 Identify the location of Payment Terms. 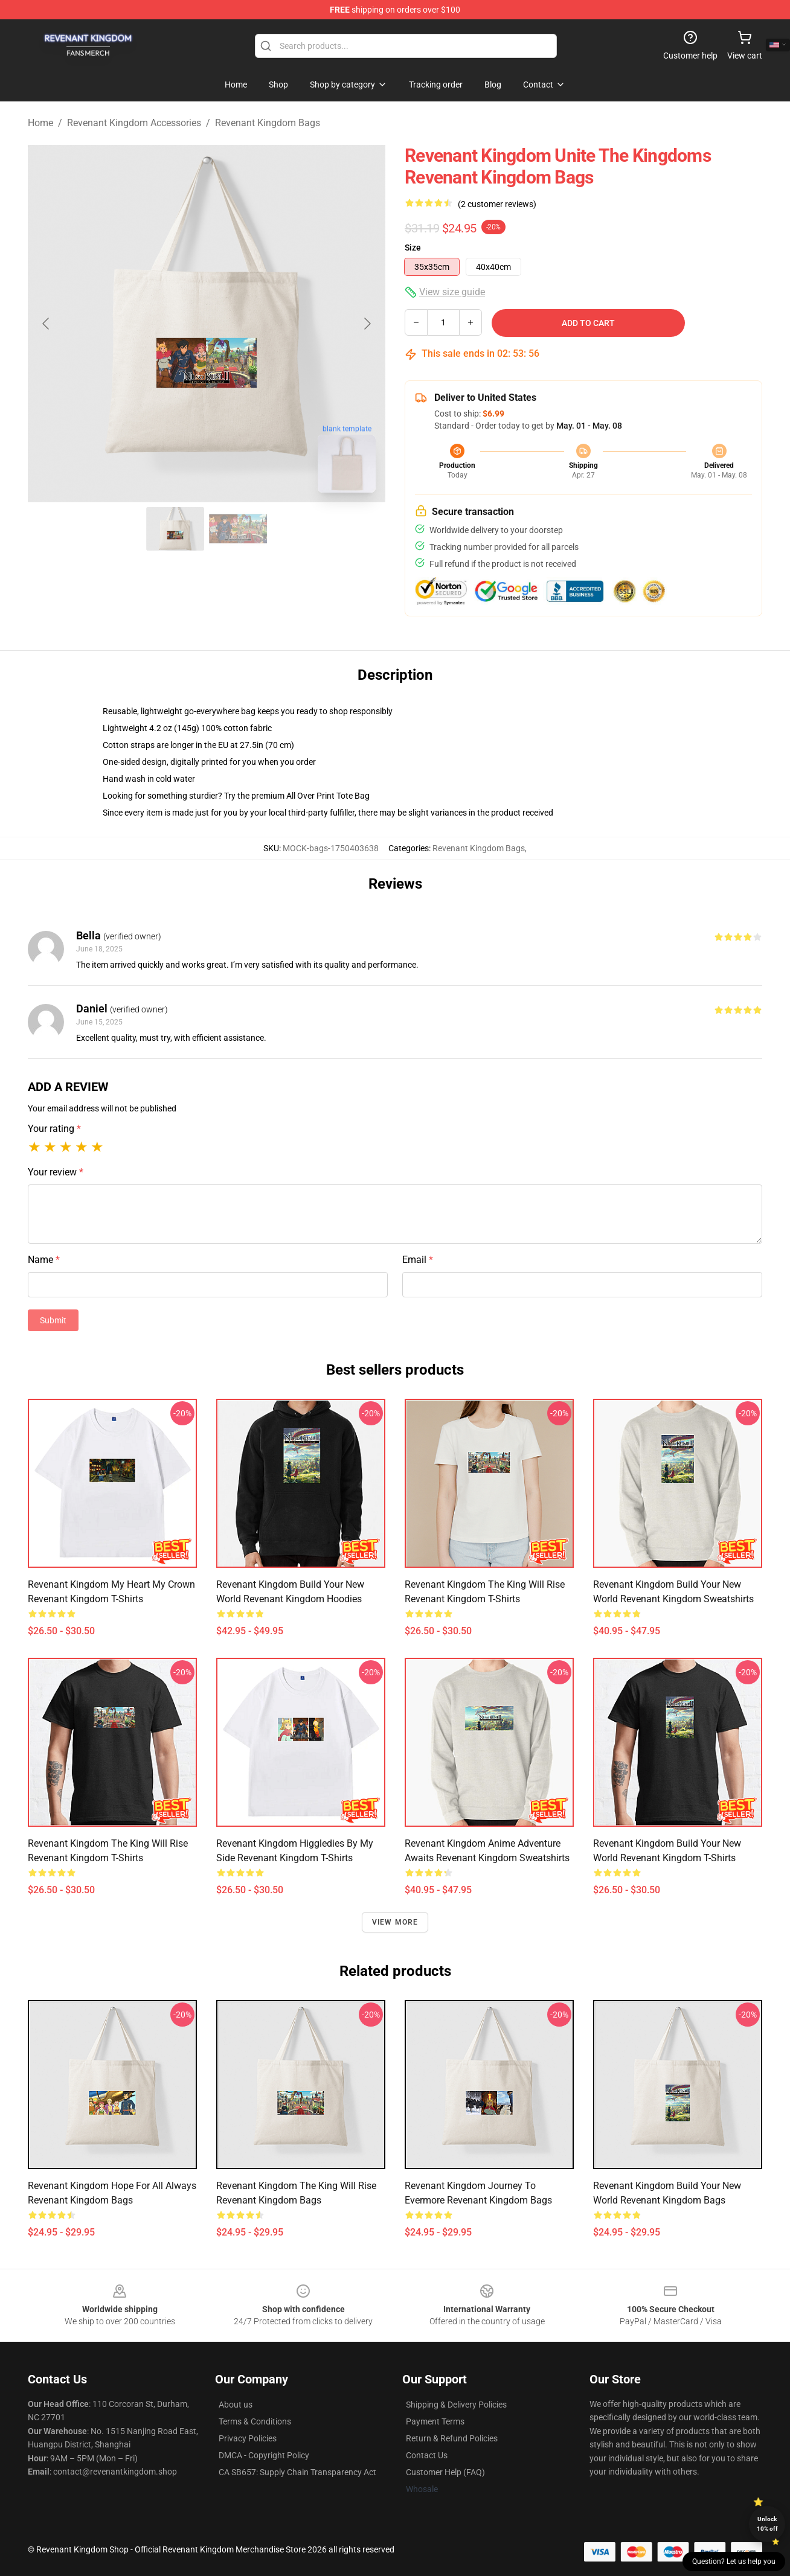
(435, 2421).